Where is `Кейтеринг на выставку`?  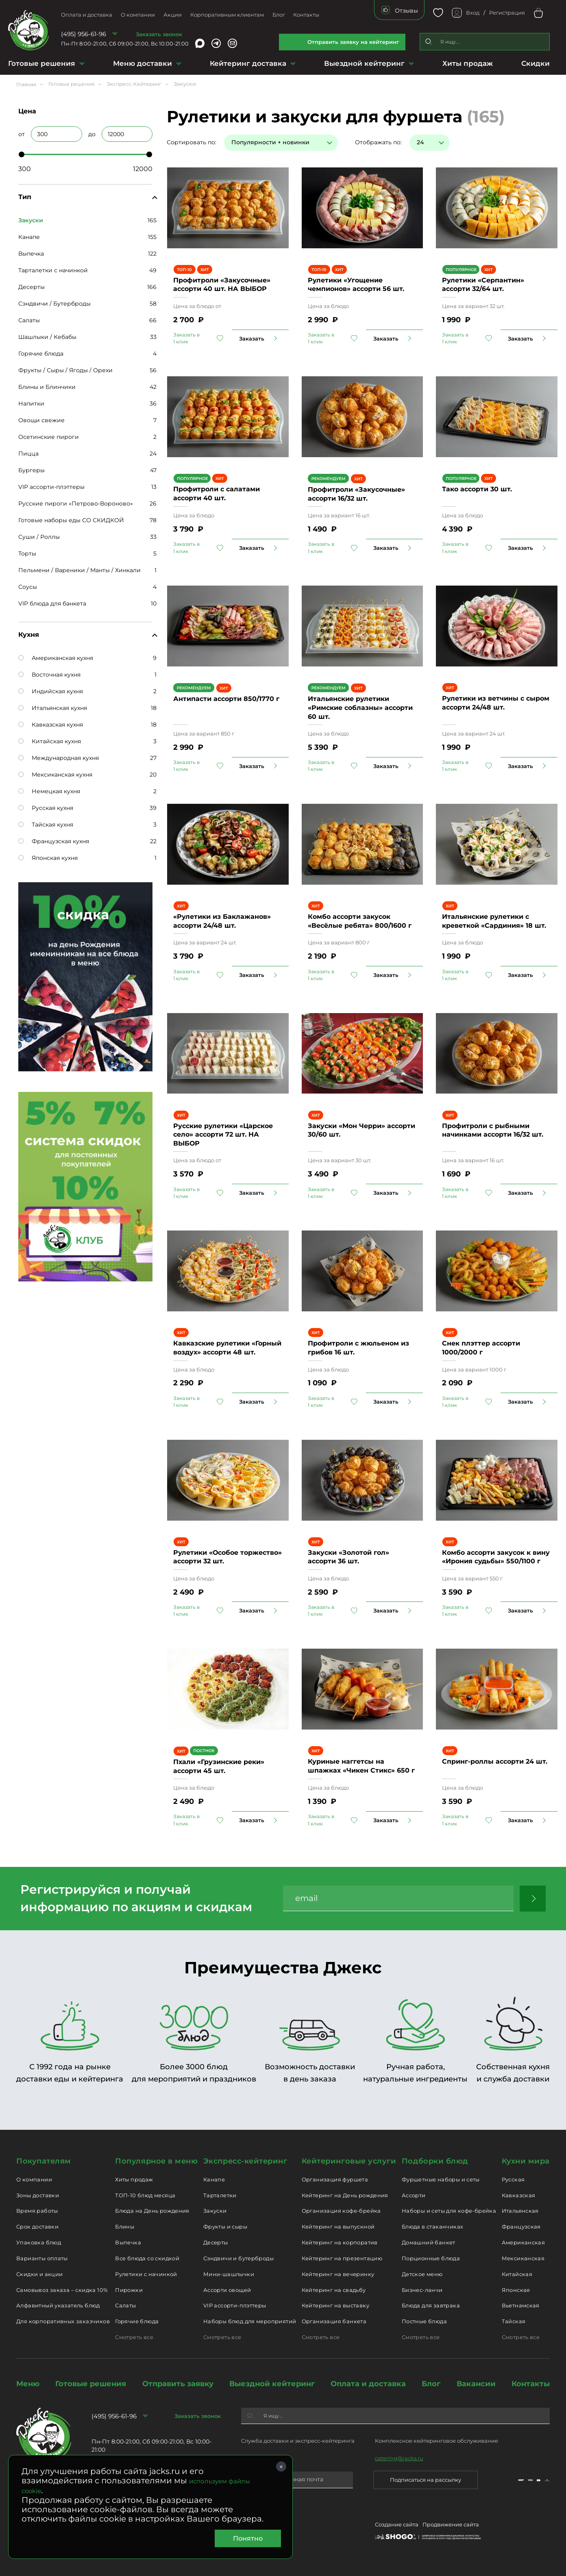
Кейтеринг на выставку is located at coordinates (335, 2305).